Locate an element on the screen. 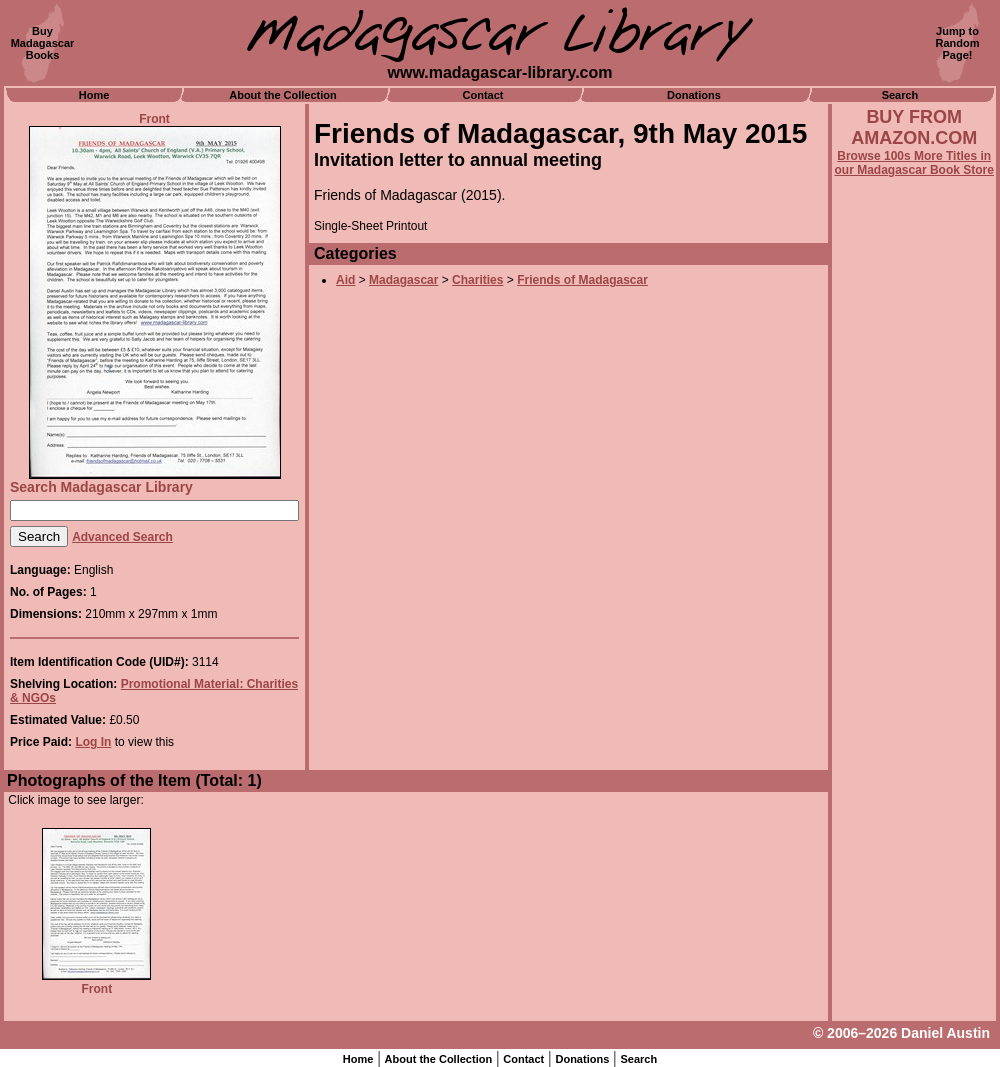  Browse 100s More Titles in our Madagascar Book Store is located at coordinates (914, 163).